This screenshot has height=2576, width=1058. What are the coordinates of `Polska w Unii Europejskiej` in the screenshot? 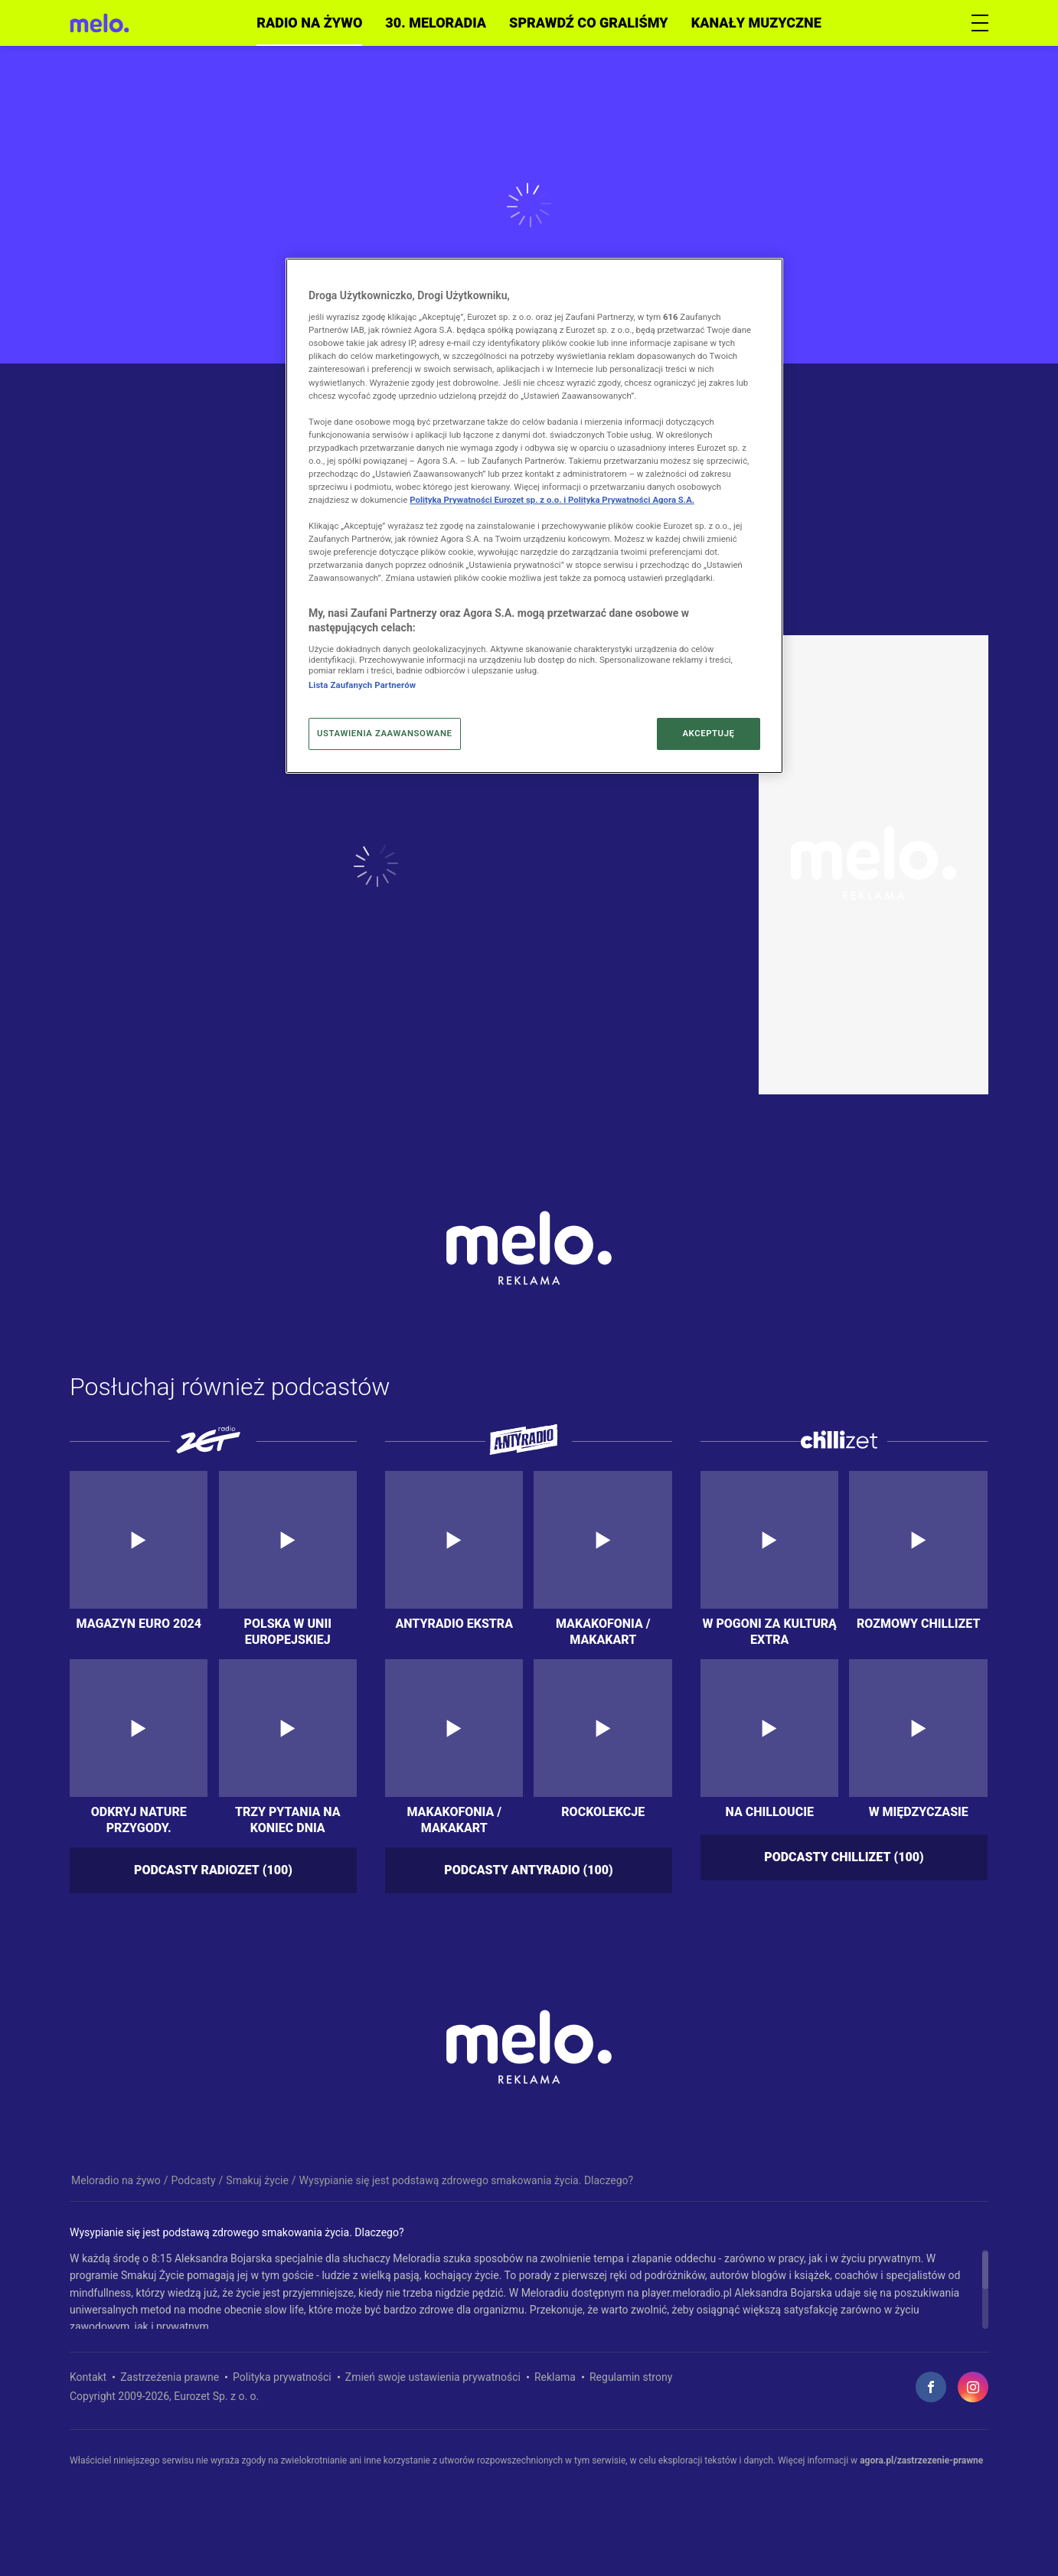 It's located at (287, 1630).